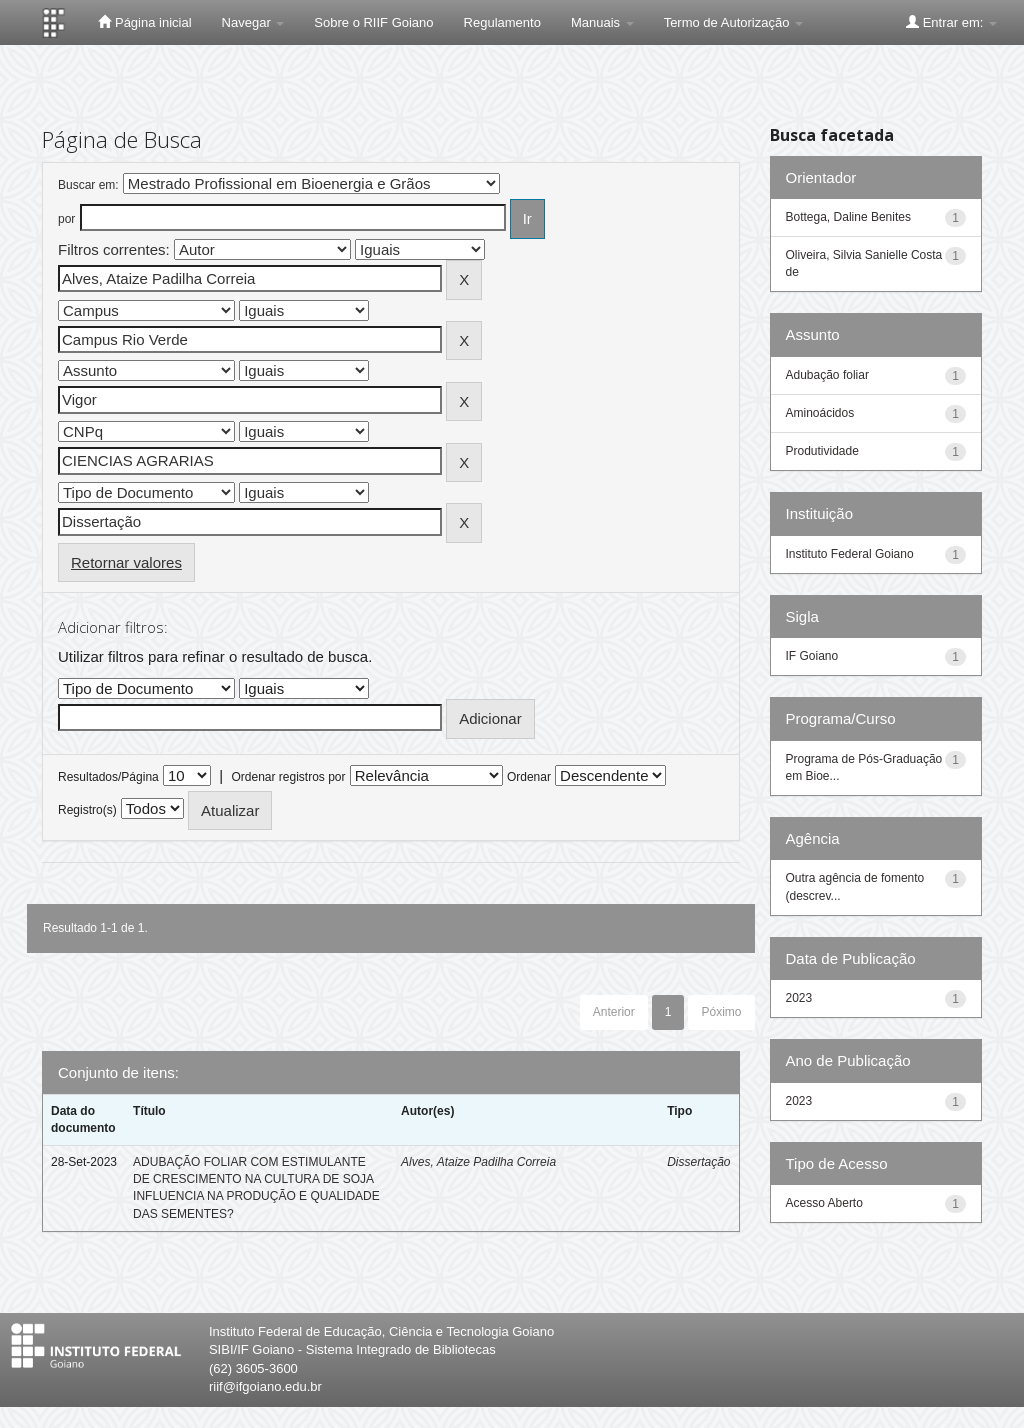 This screenshot has width=1024, height=1428. I want to click on Registro(s), so click(87, 810).